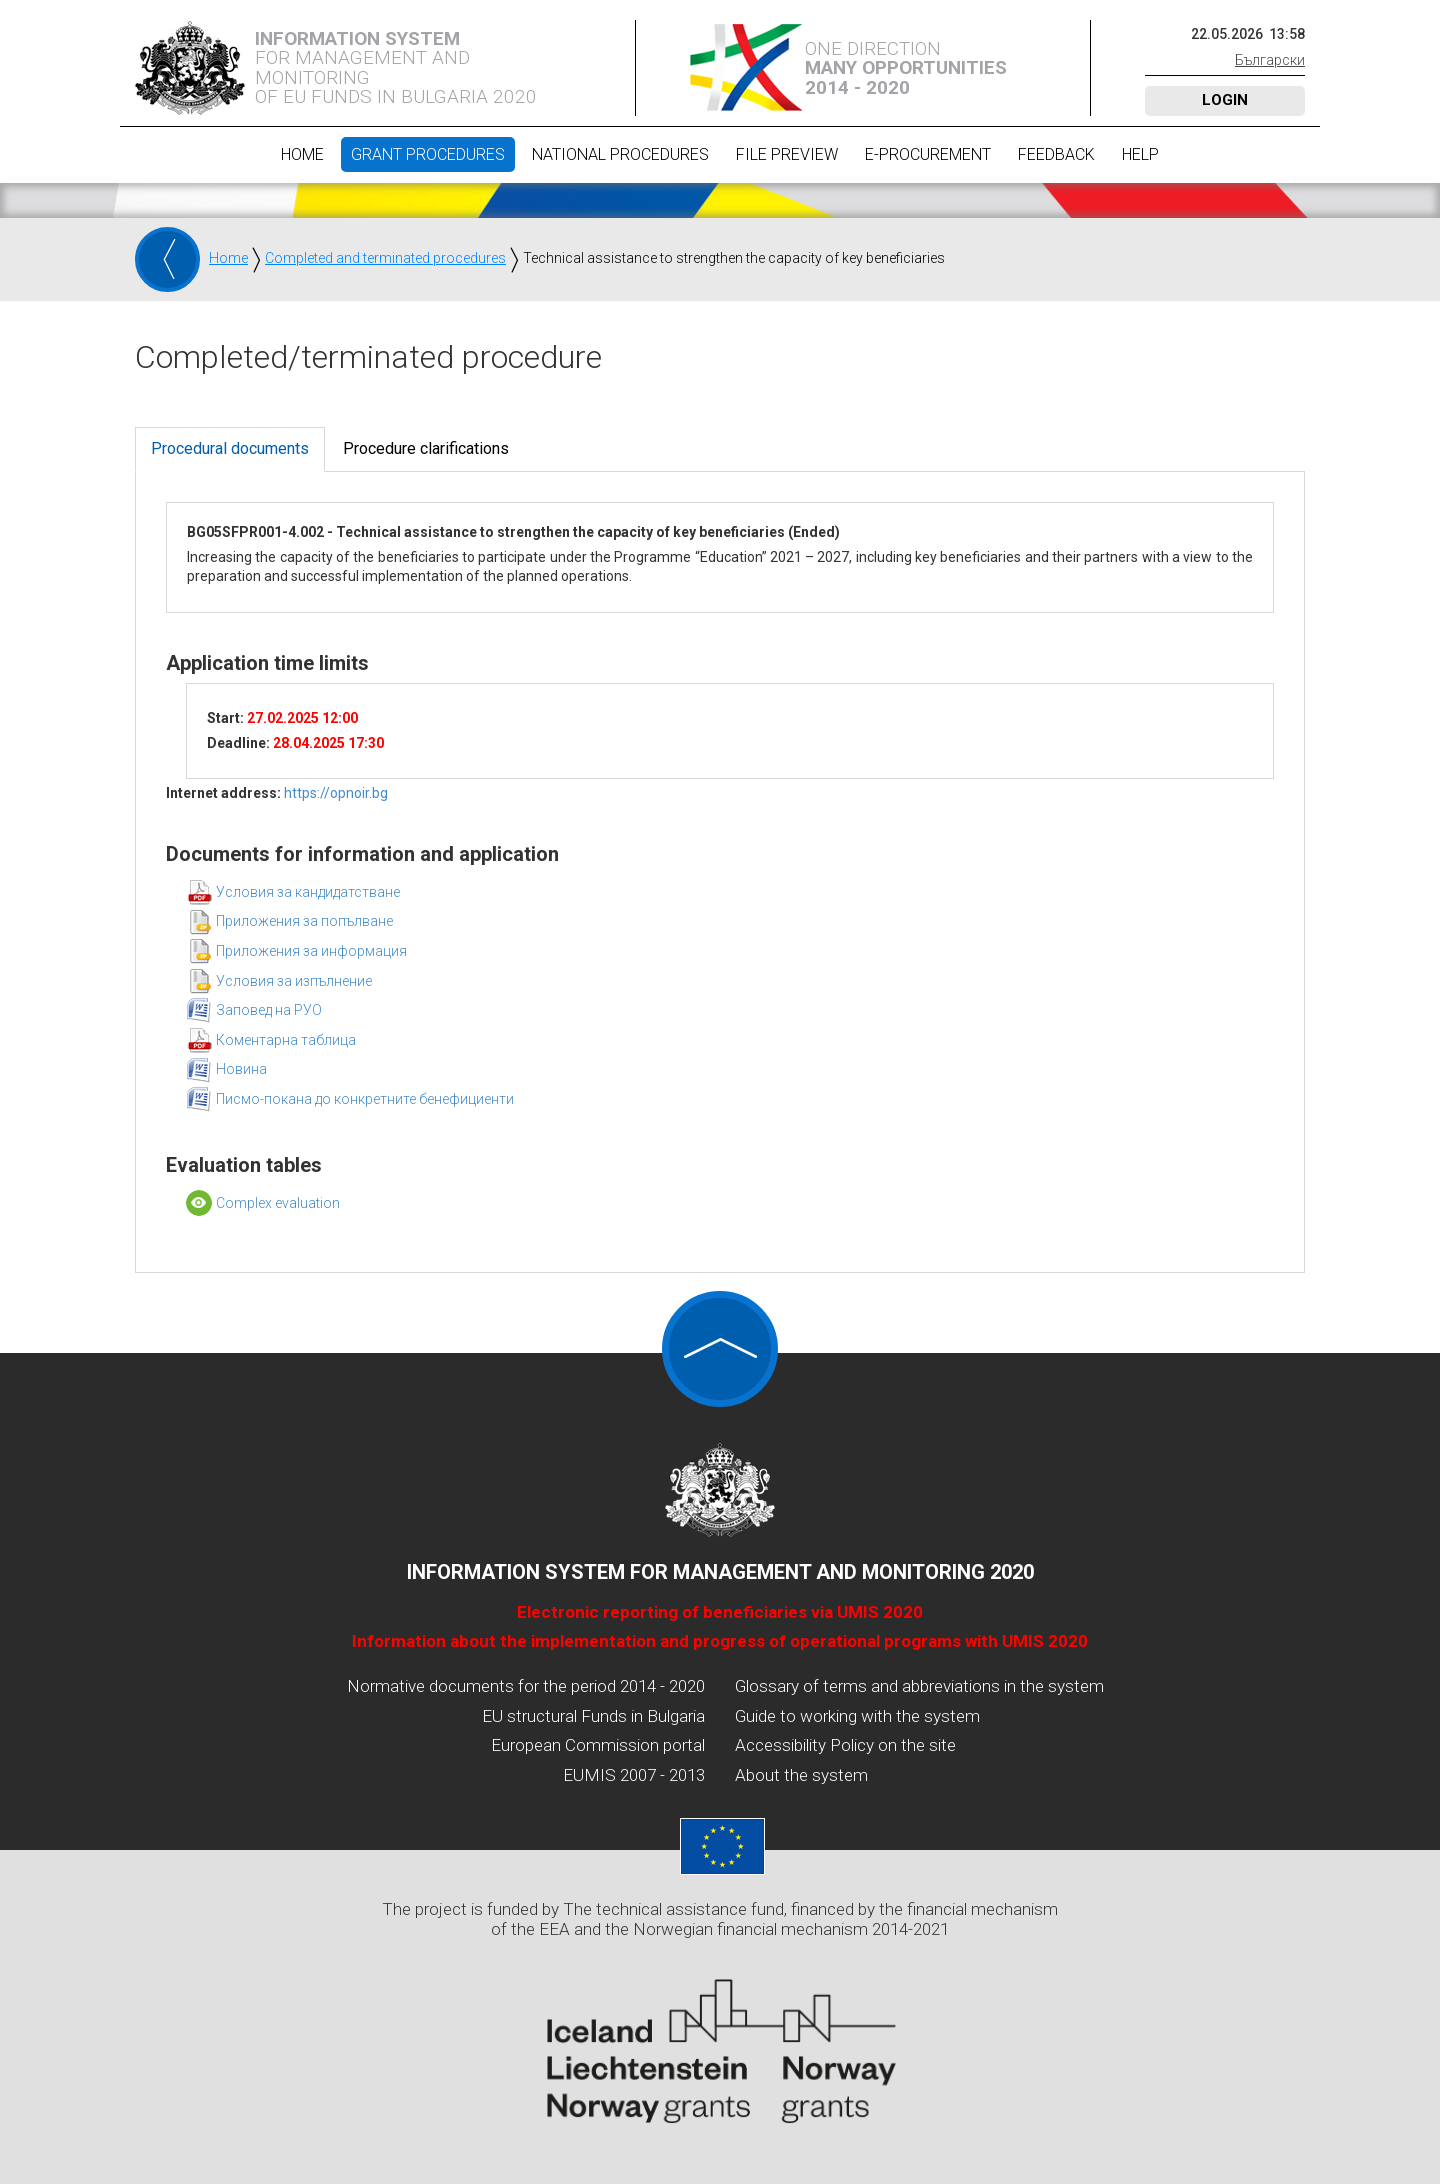 The image size is (1440, 2184). I want to click on Login, so click(1225, 100).